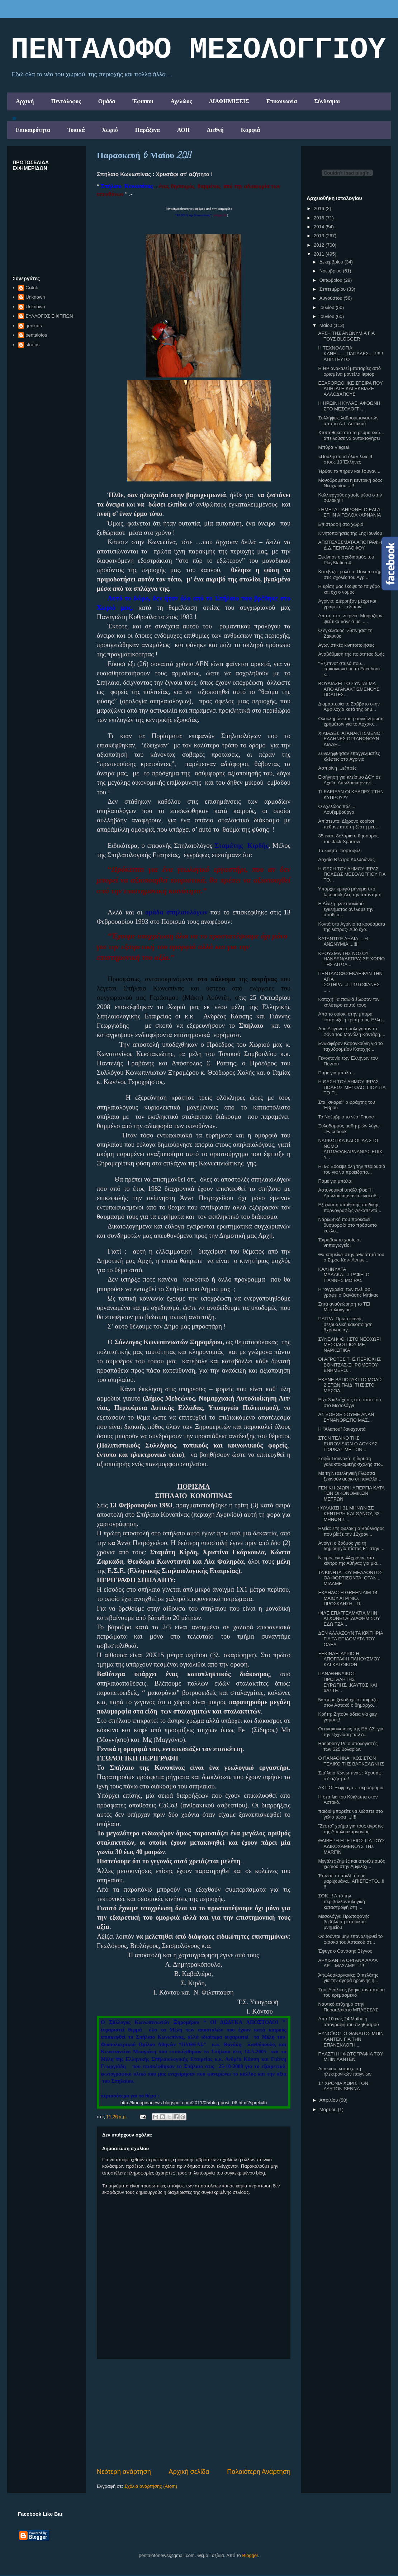 This screenshot has width=398, height=2576. I want to click on Συλλήψεις λαθρομεταναστών από το Α.Τ. Αστακού, so click(348, 420).